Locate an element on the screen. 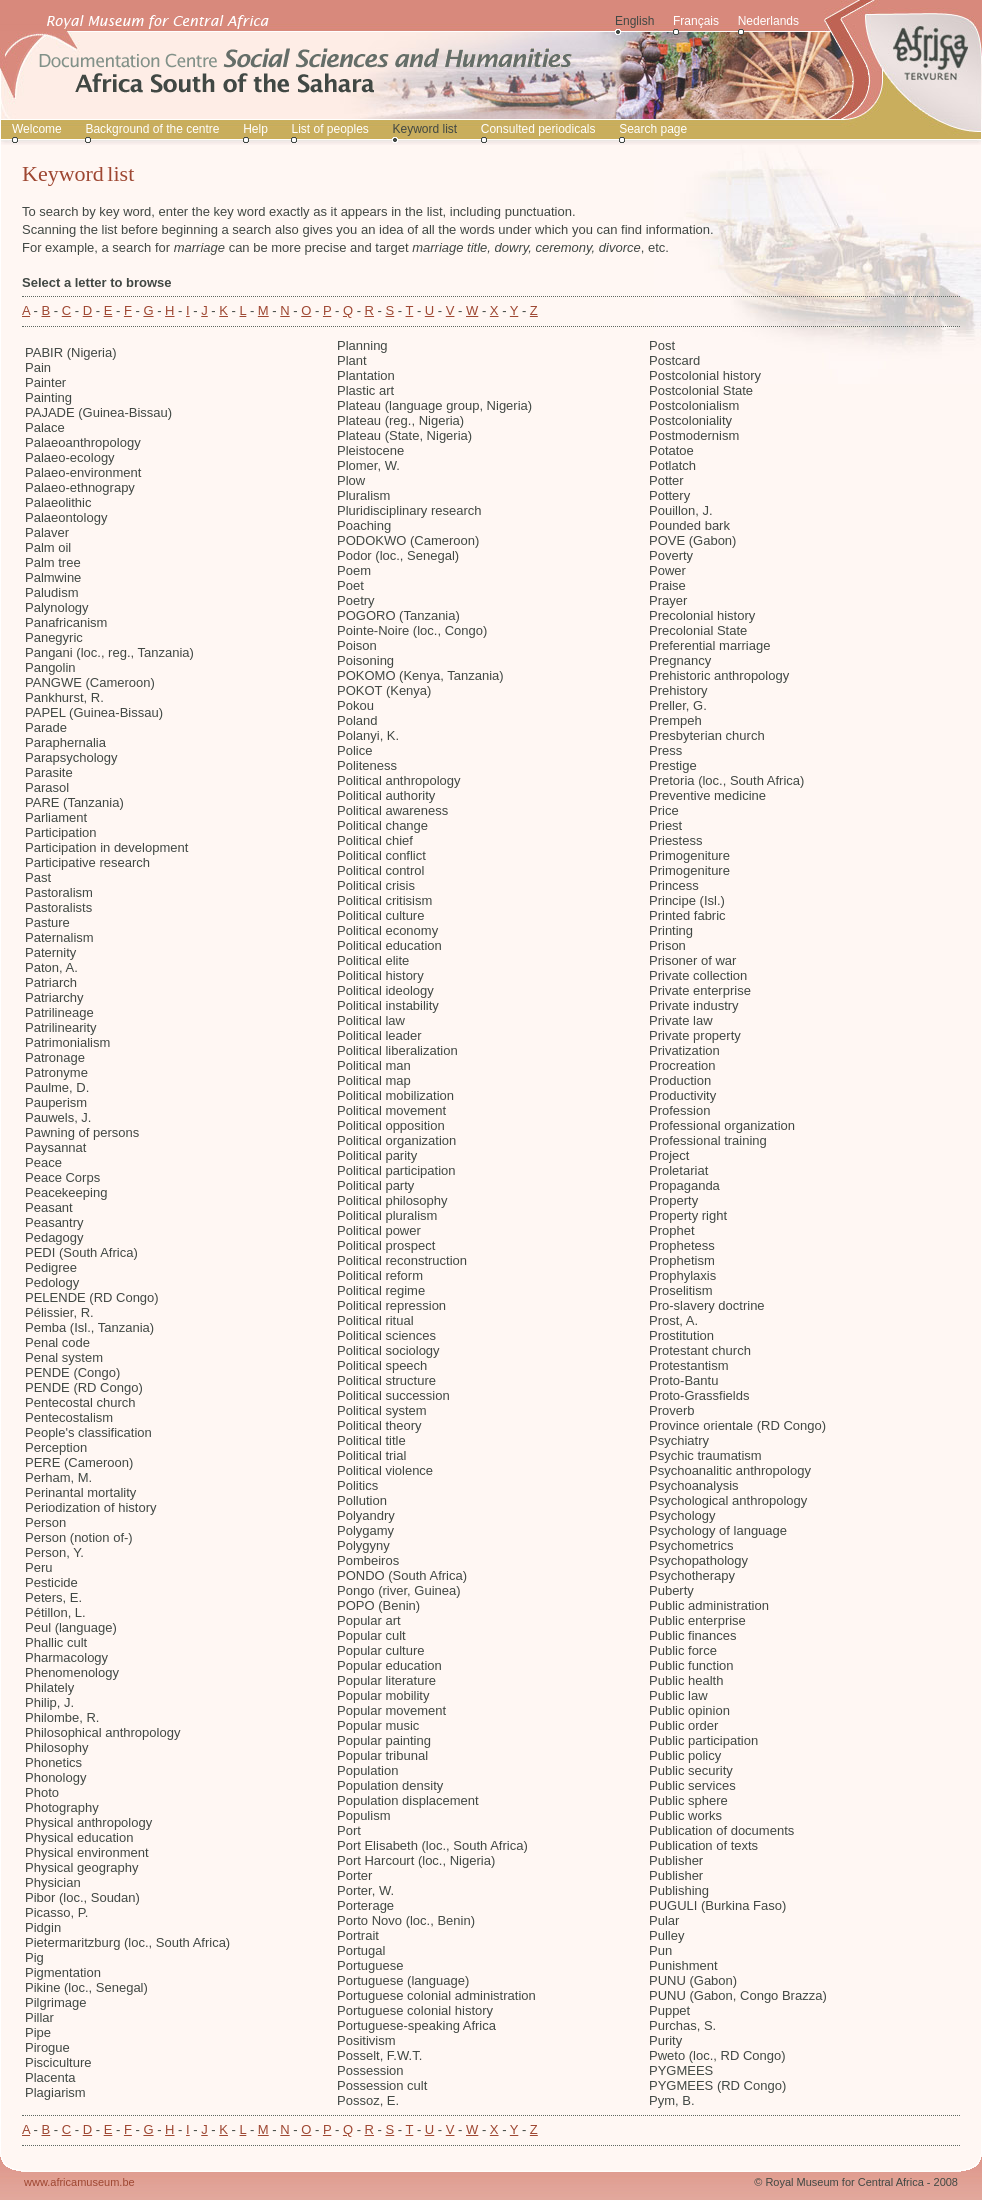 This screenshot has width=982, height=2200. English is located at coordinates (634, 21).